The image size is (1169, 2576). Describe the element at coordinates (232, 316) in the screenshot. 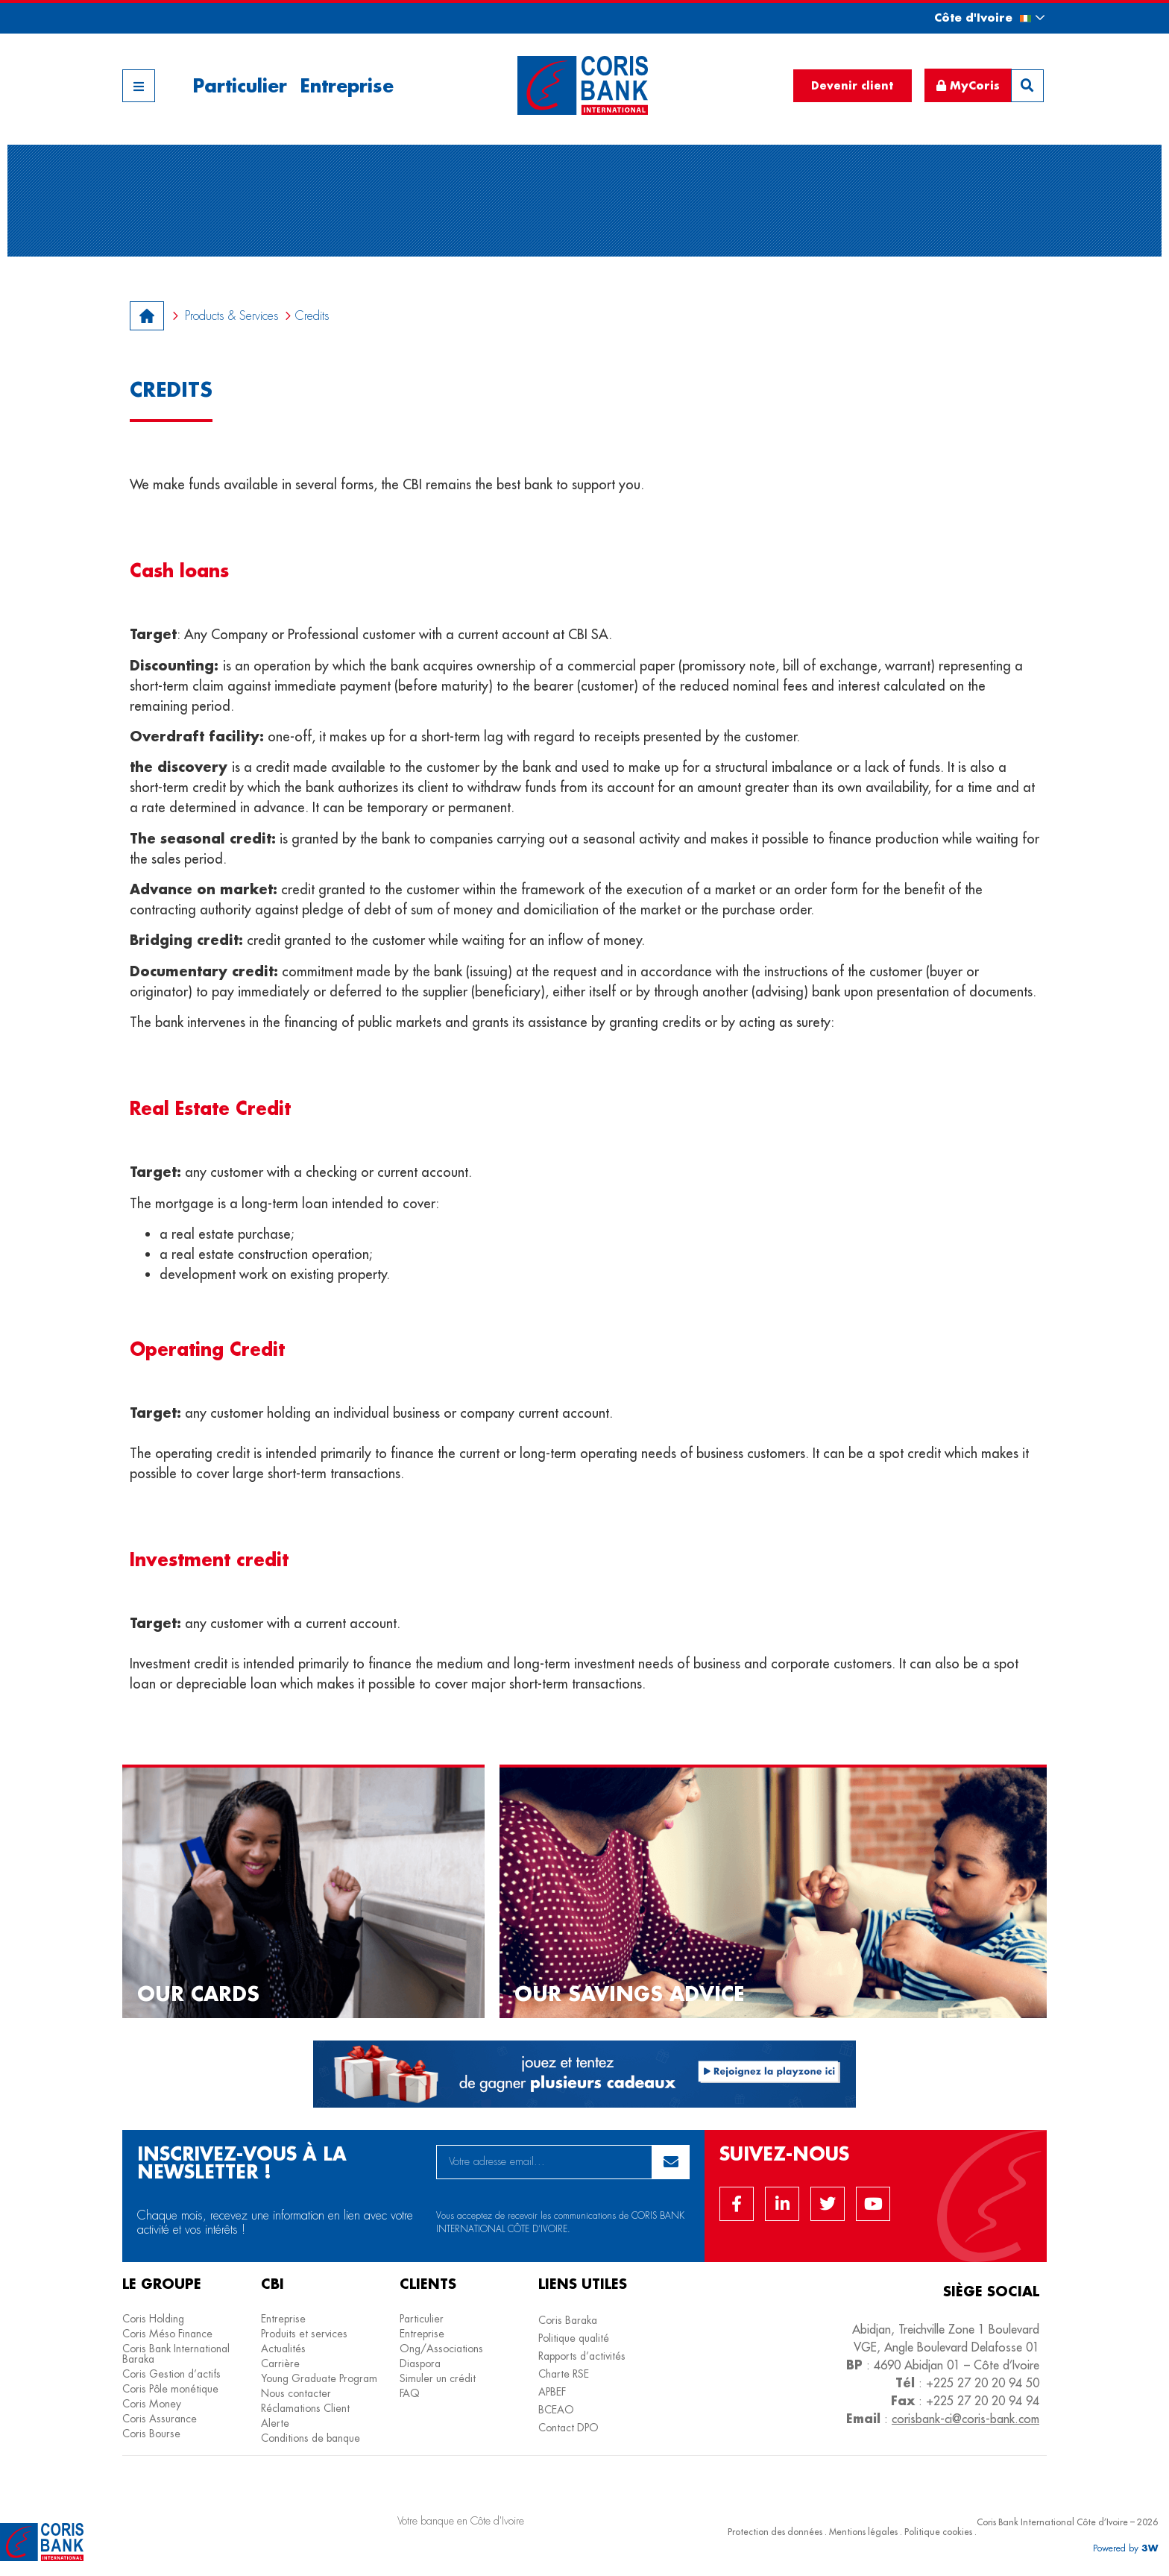

I see `Products & Services` at that location.